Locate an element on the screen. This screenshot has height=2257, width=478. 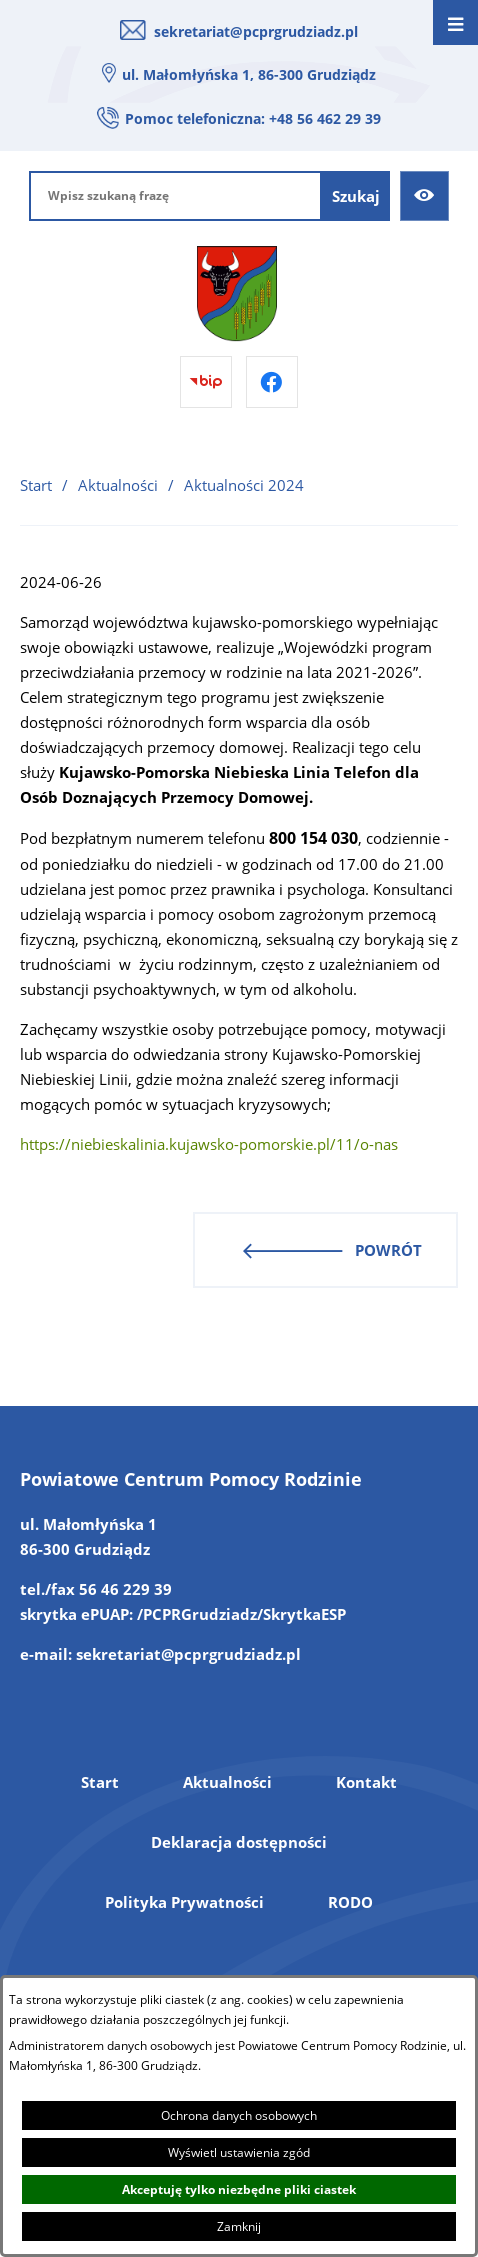
Start is located at coordinates (100, 1782).